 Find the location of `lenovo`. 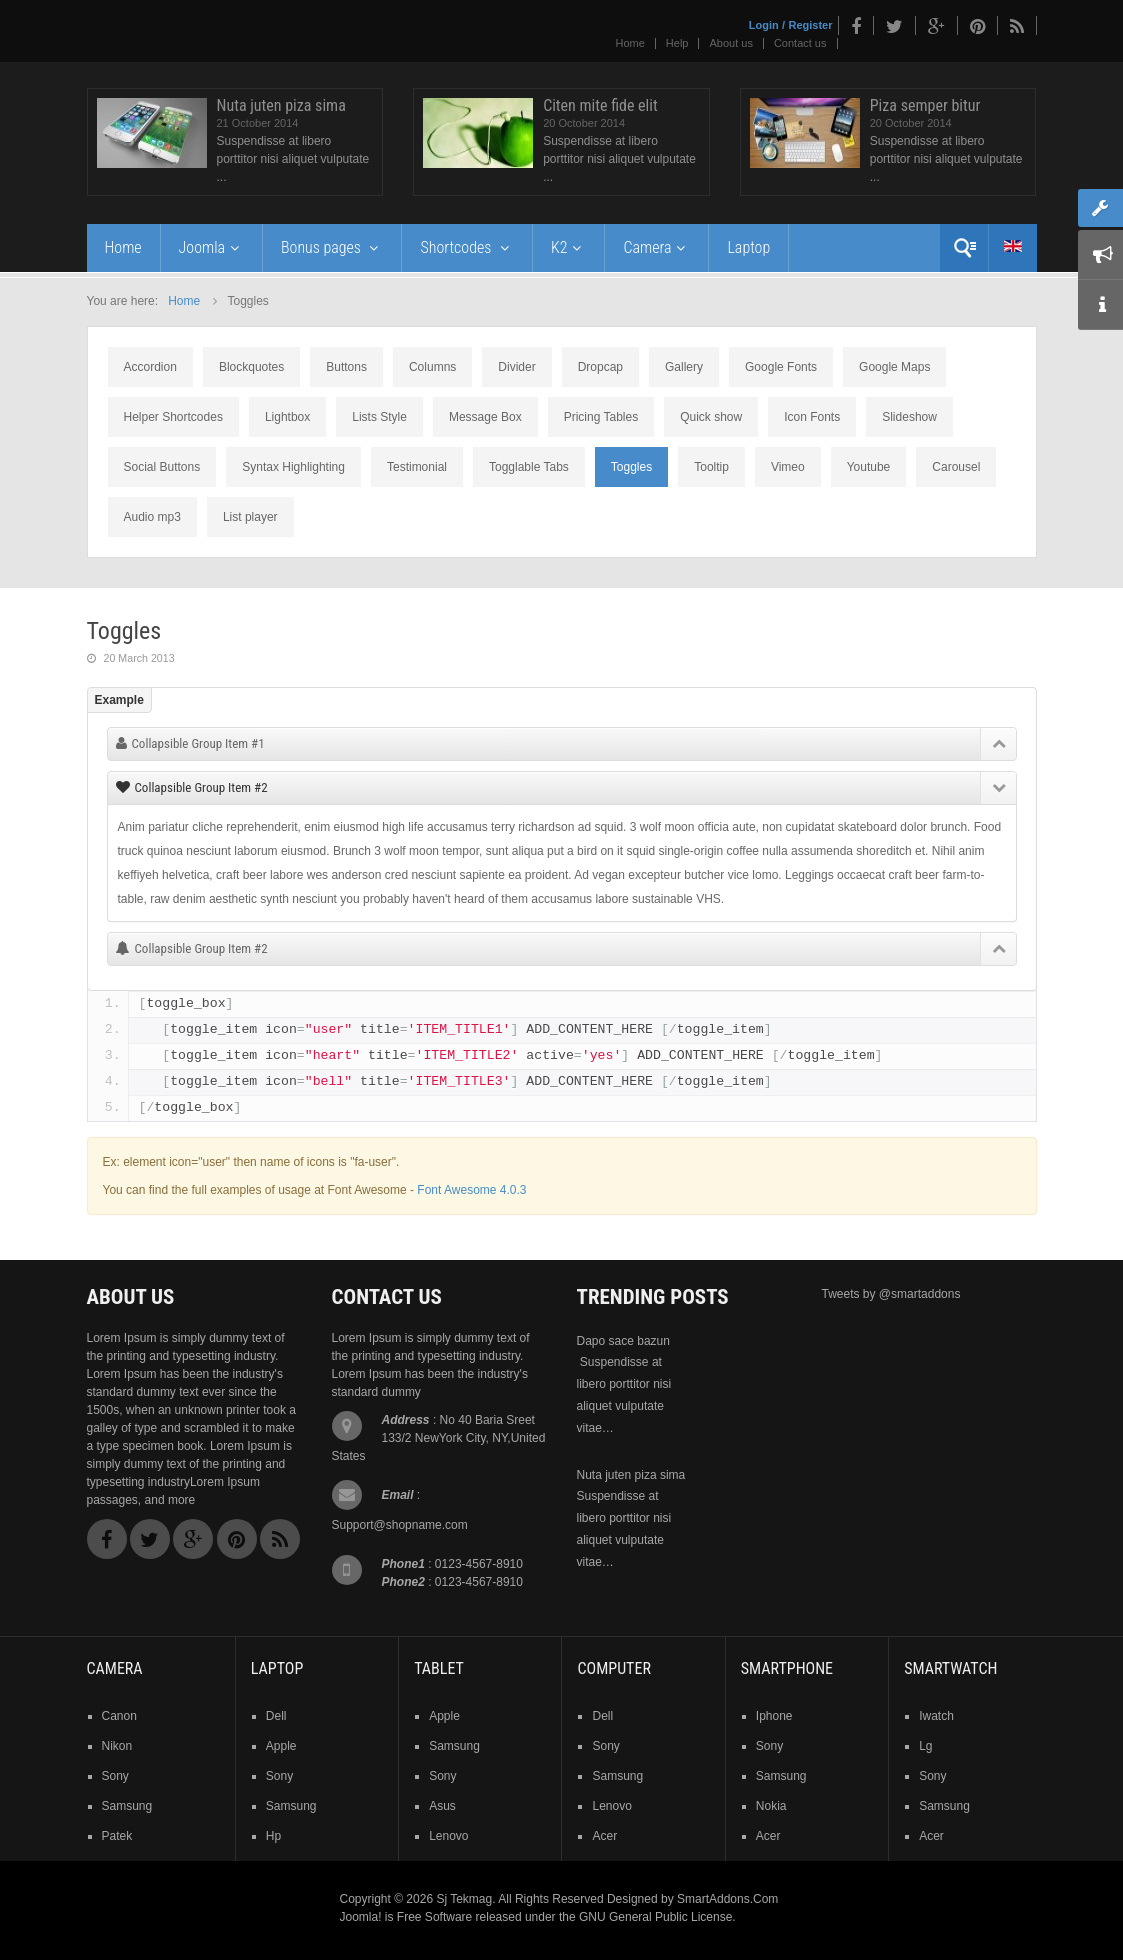

lenovo is located at coordinates (448, 1836).